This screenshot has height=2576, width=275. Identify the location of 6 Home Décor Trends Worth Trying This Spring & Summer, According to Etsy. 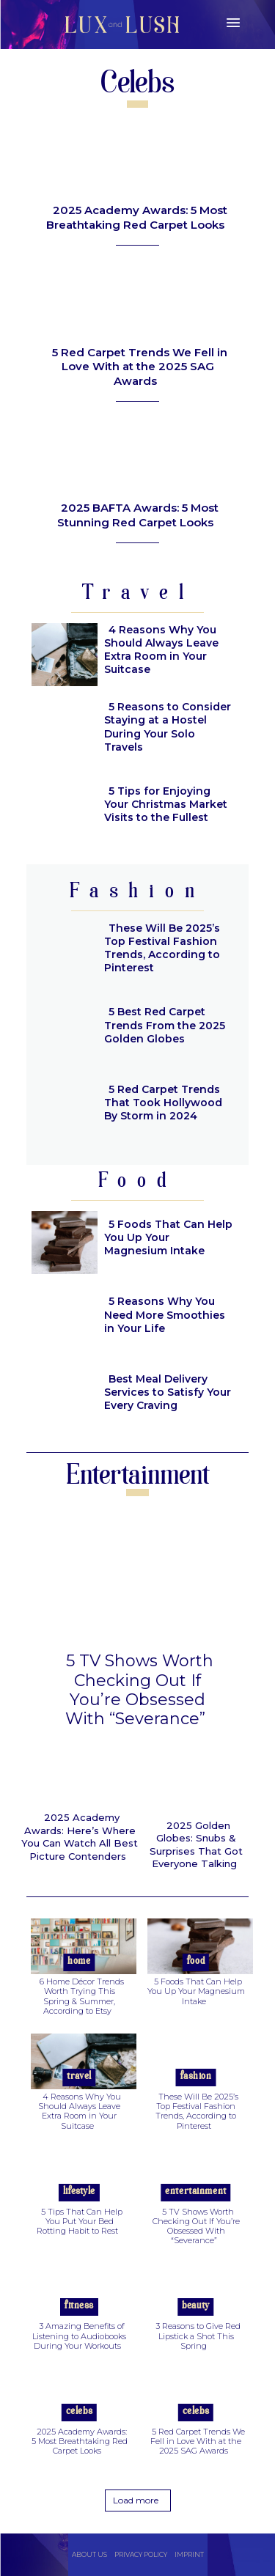
(82, 1996).